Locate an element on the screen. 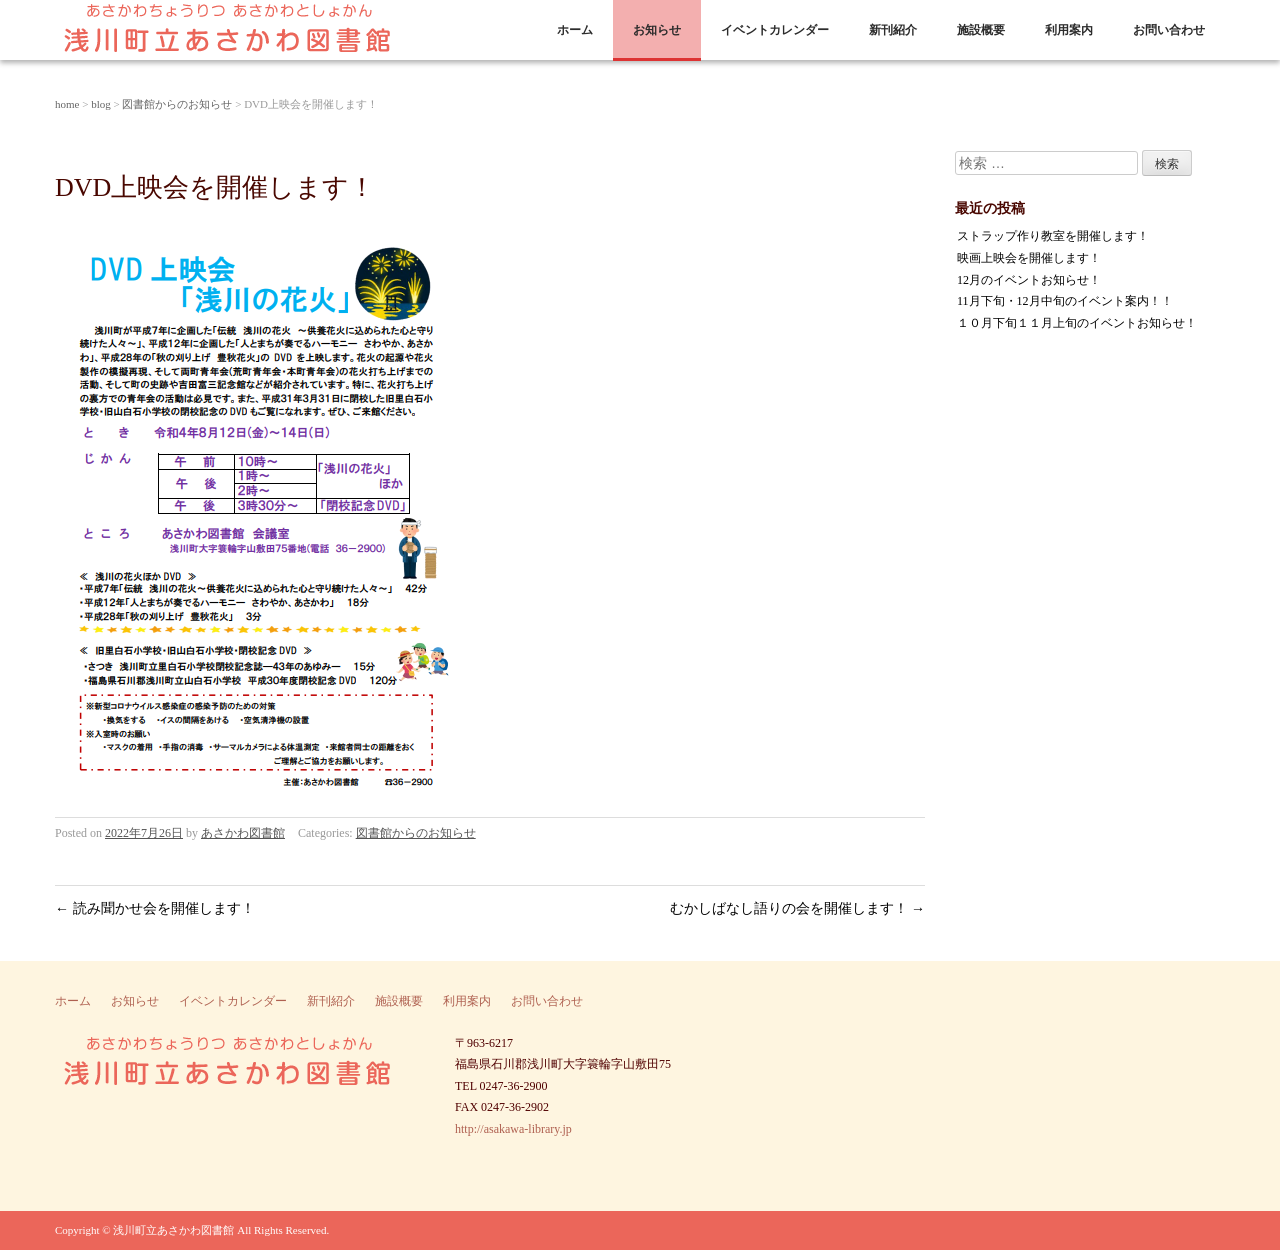 Image resolution: width=1280 pixels, height=1250 pixels. 11月下旬・12月中旬のイベント案内！！ is located at coordinates (1065, 301).